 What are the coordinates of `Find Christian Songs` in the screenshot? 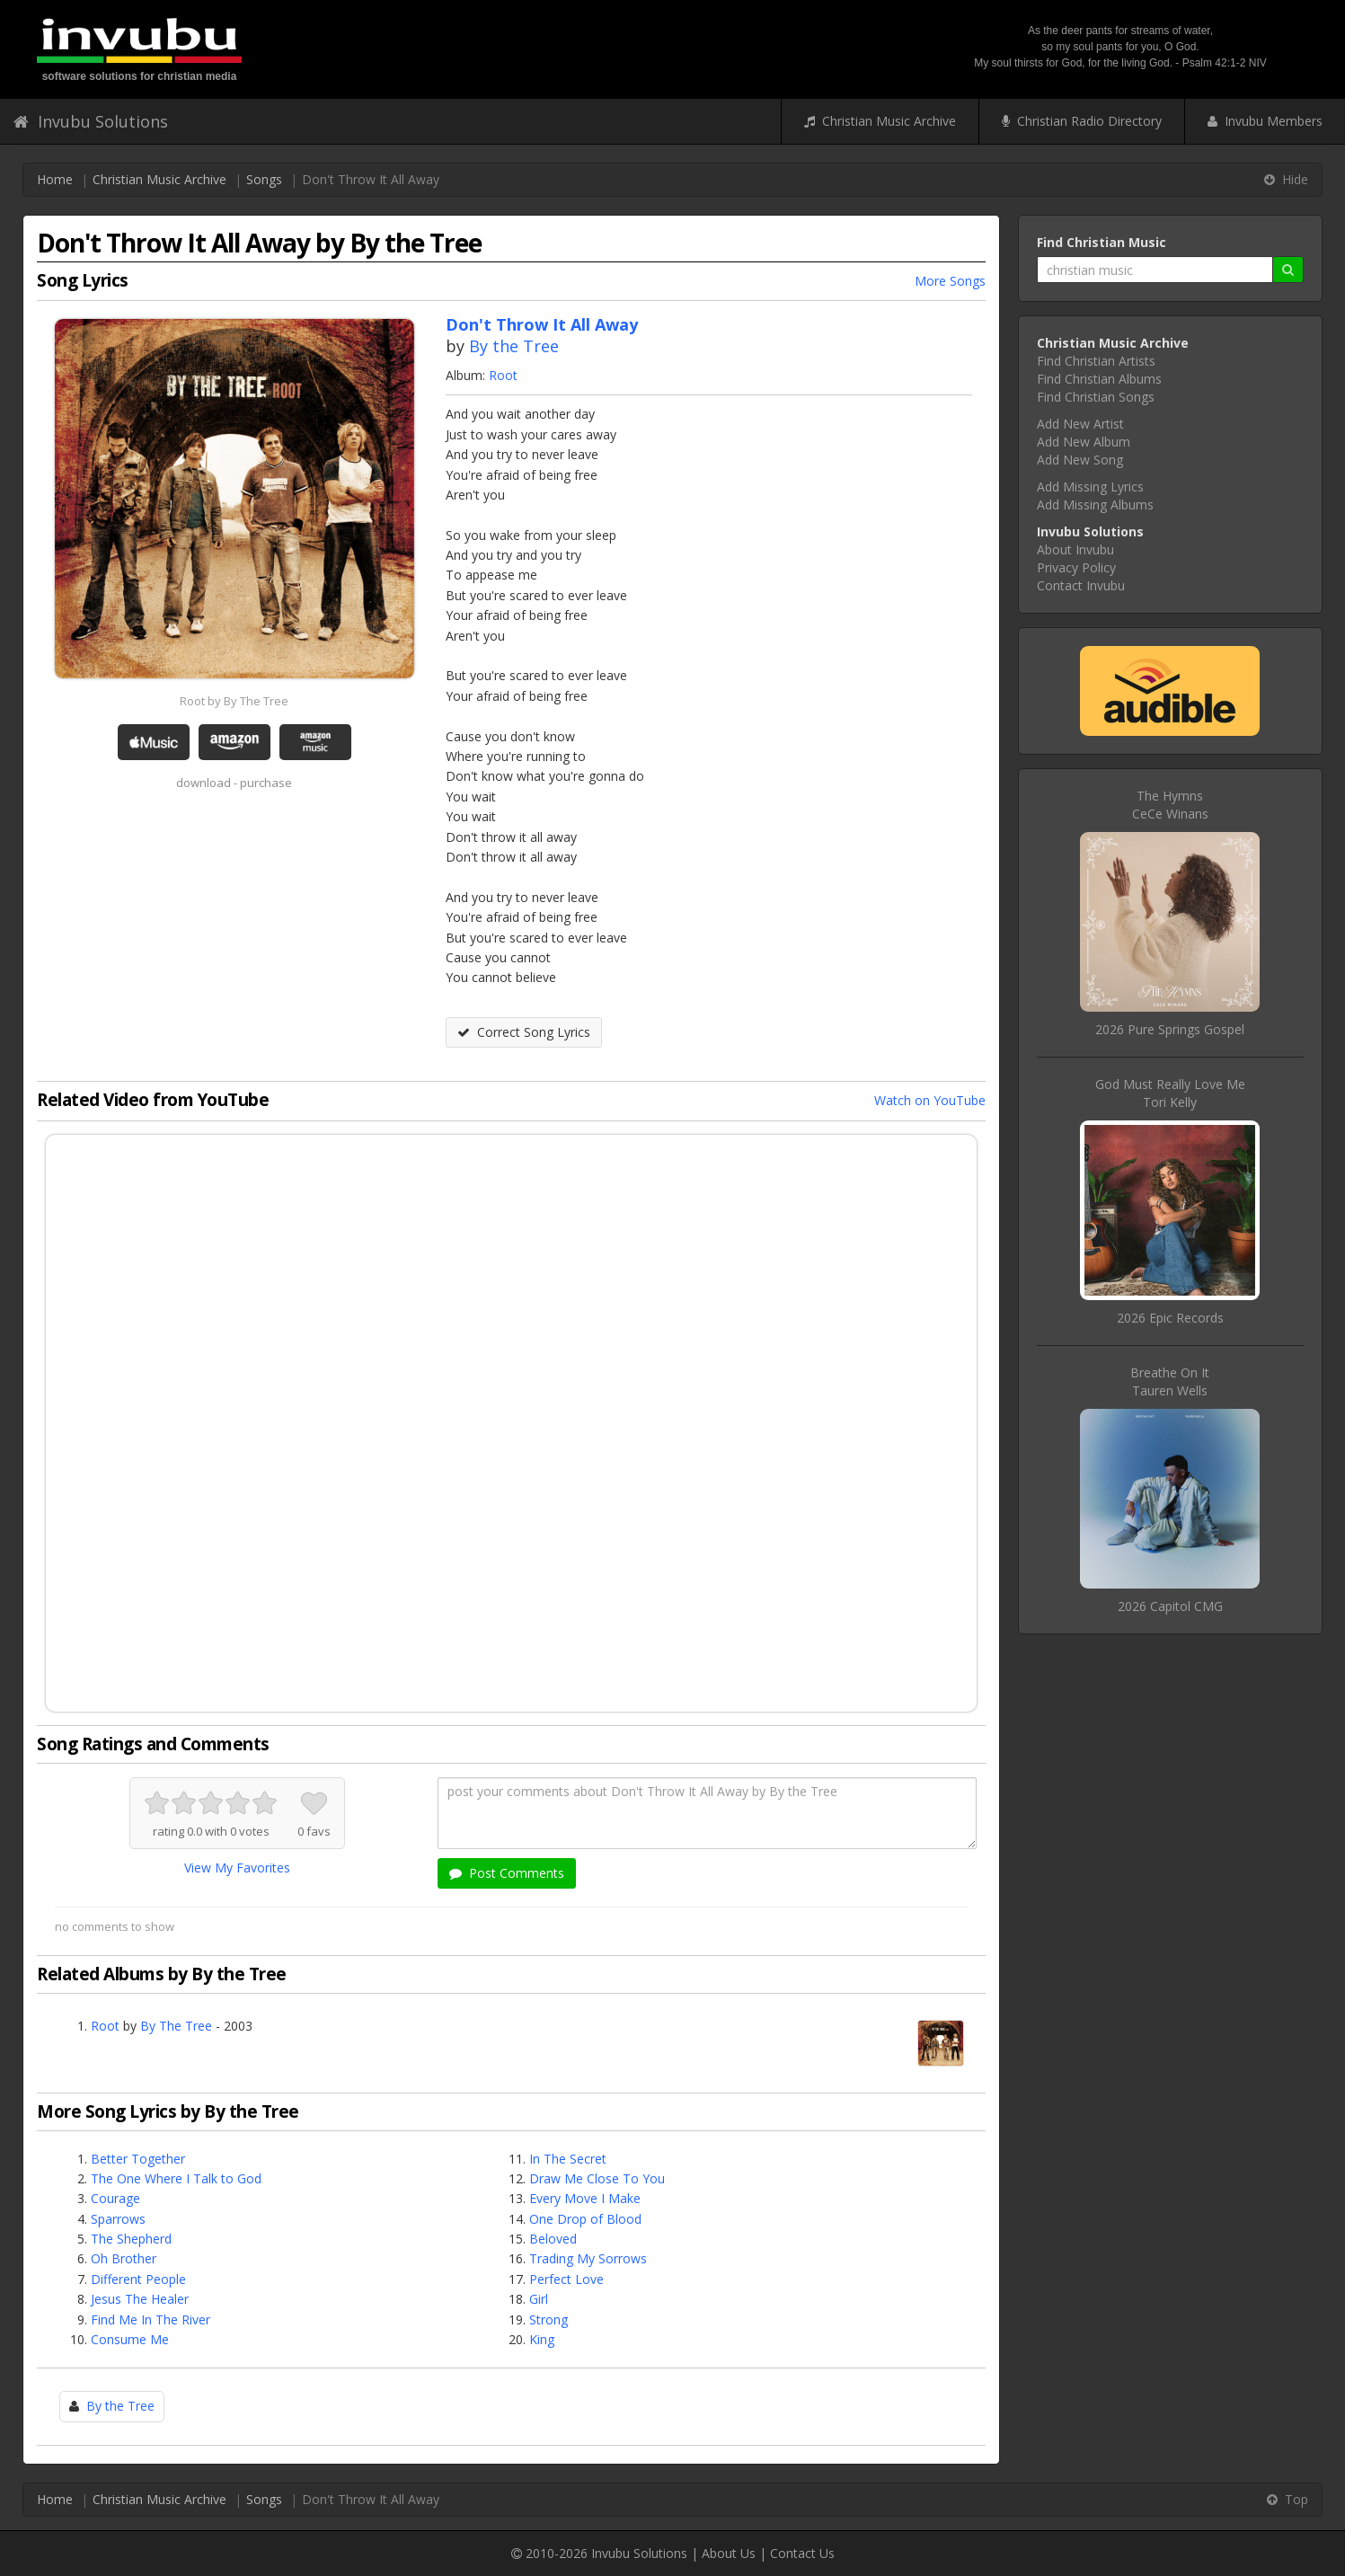 It's located at (1096, 396).